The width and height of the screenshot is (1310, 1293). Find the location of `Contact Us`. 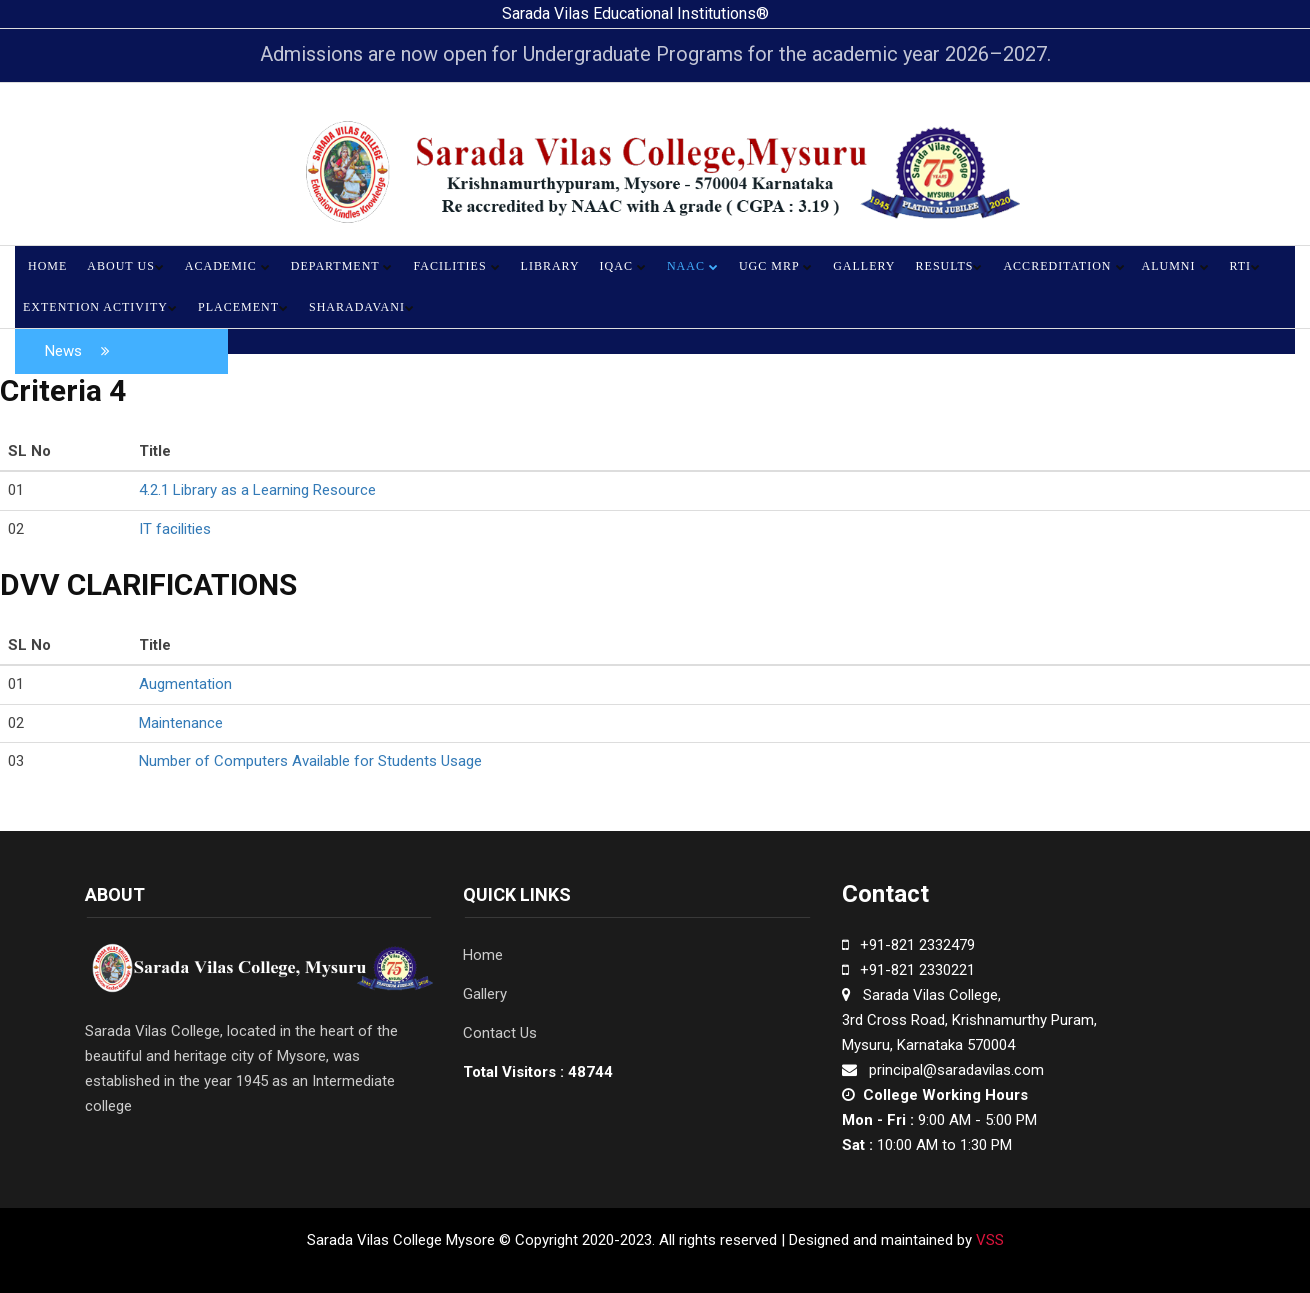

Contact Us is located at coordinates (500, 1033).